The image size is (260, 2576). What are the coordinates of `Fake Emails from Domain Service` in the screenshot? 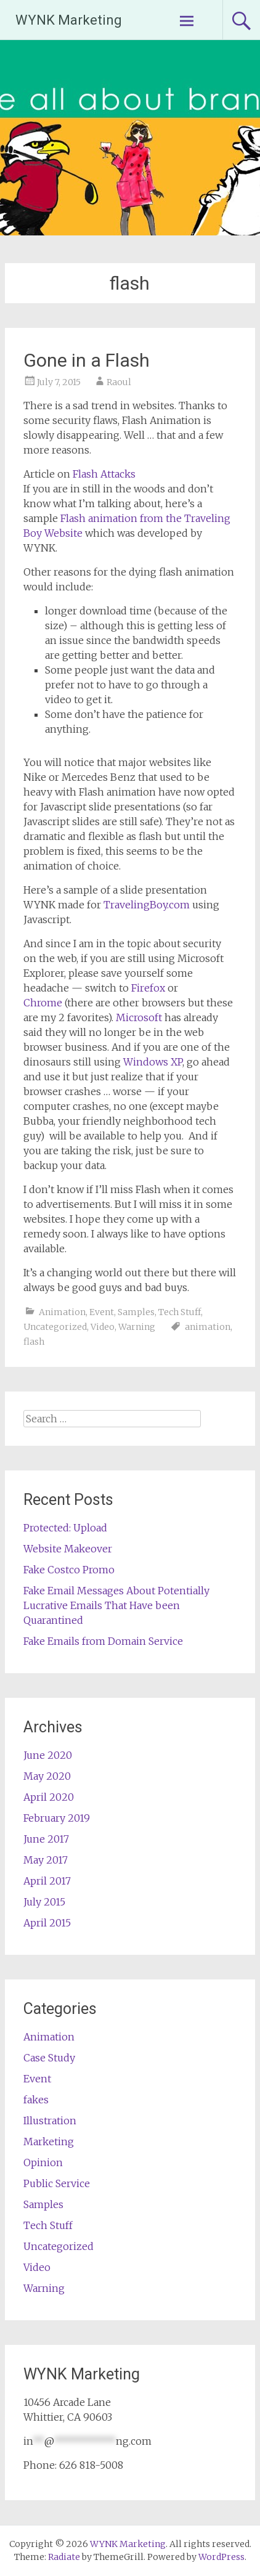 It's located at (103, 1641).